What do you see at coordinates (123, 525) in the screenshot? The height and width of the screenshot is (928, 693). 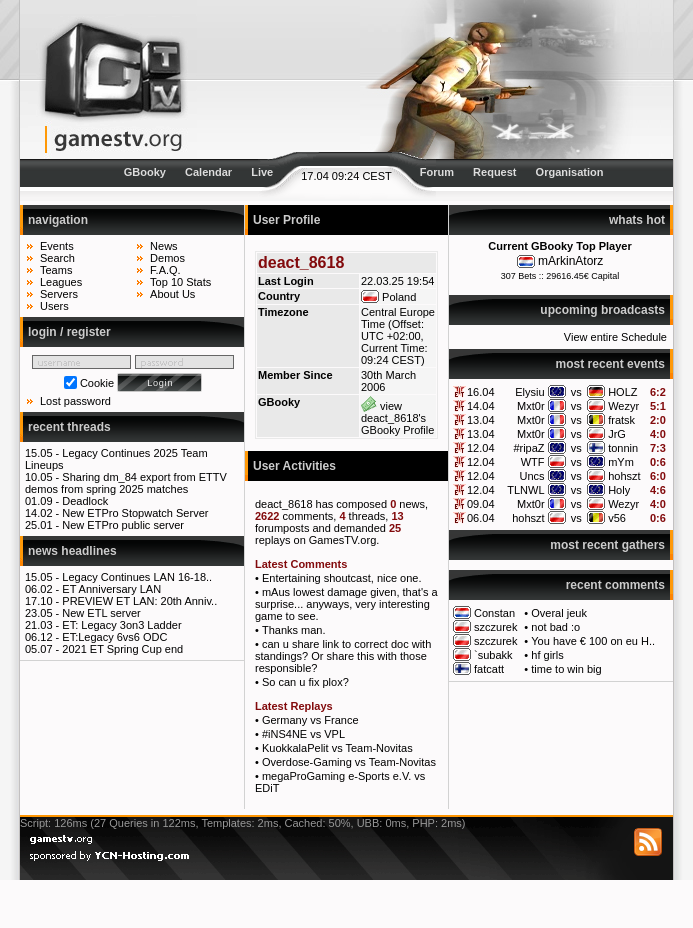 I see `New ETPro public server` at bounding box center [123, 525].